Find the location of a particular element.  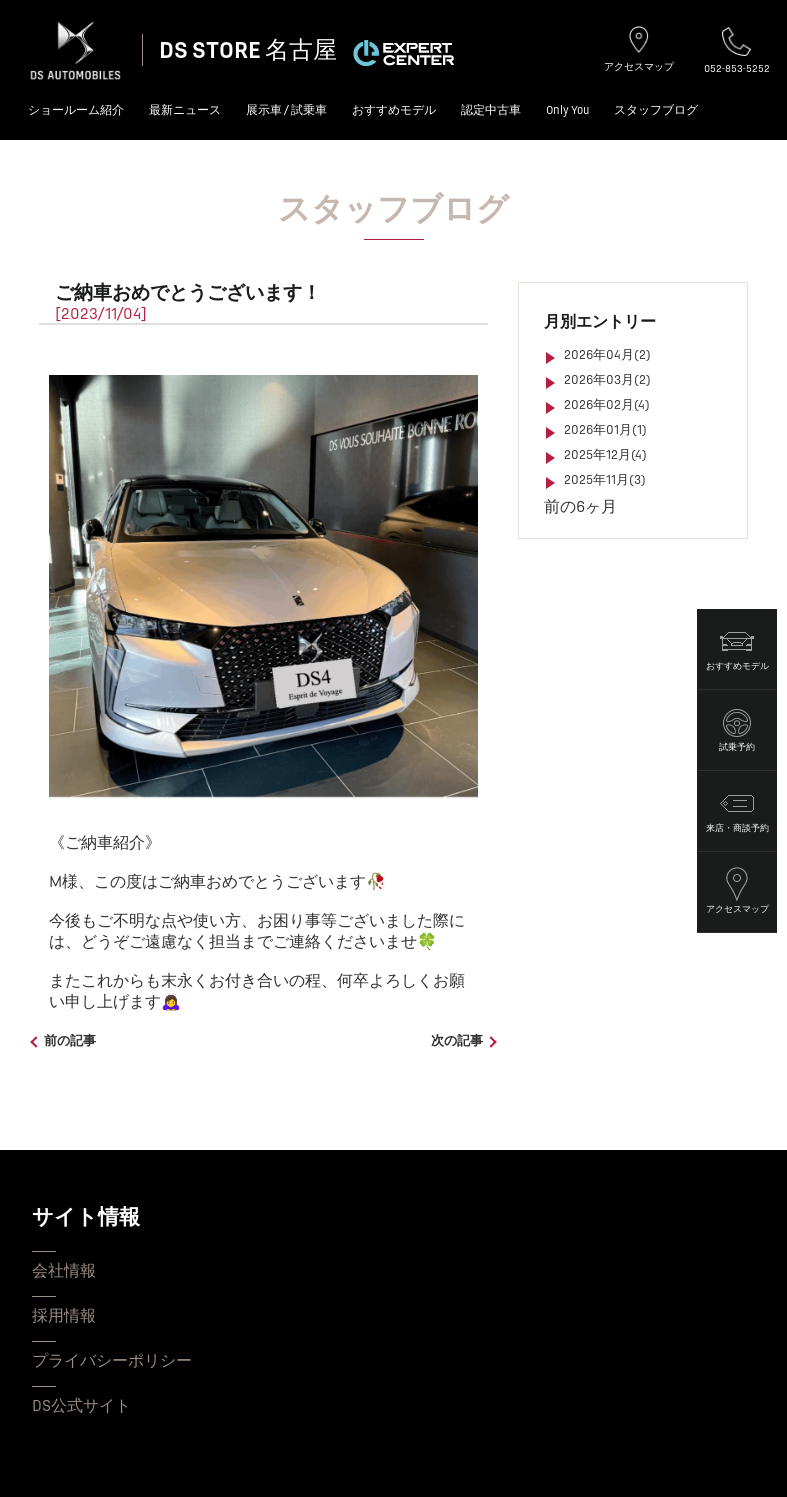

採用情報 is located at coordinates (64, 1316).